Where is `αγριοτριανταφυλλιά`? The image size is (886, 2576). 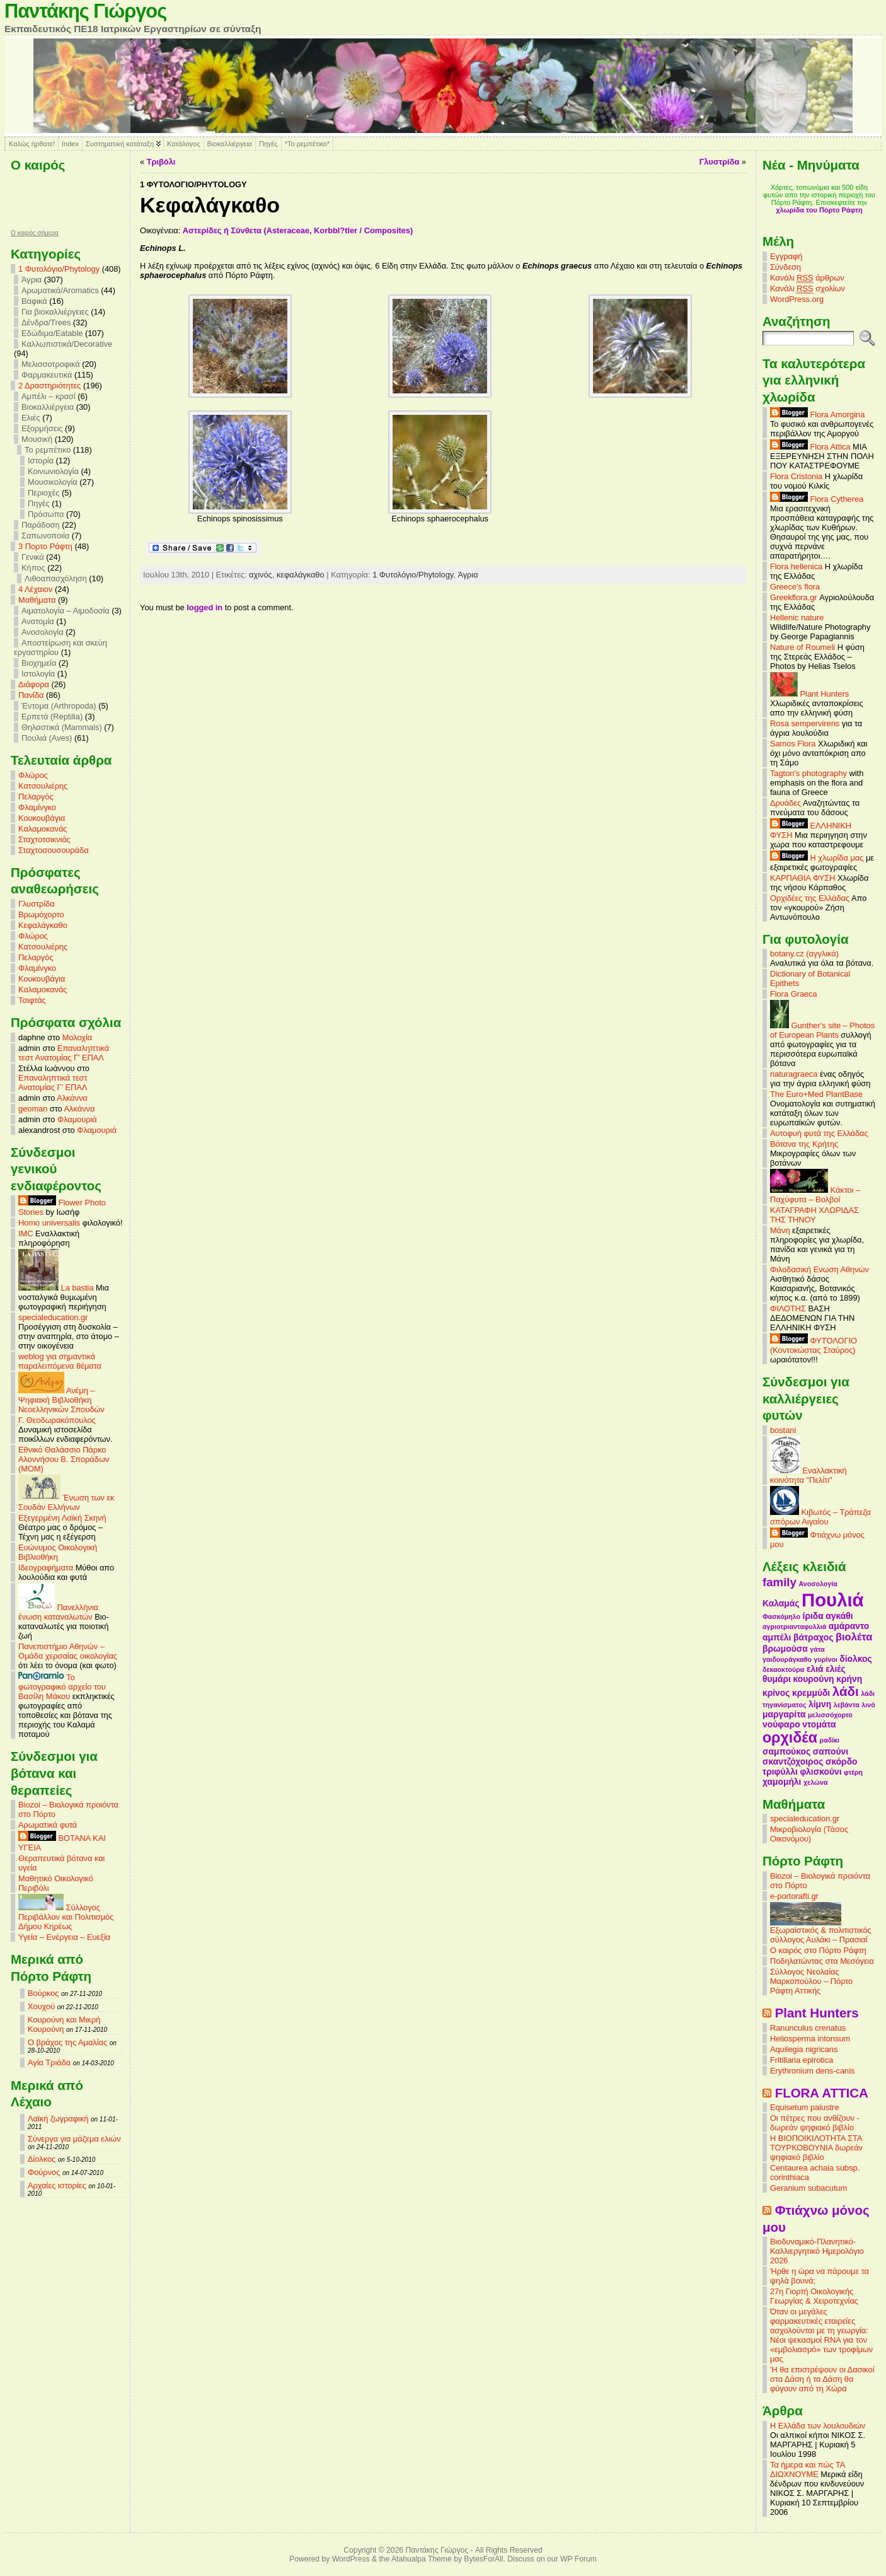
αγριοτριανταφυλλιά is located at coordinates (794, 1626).